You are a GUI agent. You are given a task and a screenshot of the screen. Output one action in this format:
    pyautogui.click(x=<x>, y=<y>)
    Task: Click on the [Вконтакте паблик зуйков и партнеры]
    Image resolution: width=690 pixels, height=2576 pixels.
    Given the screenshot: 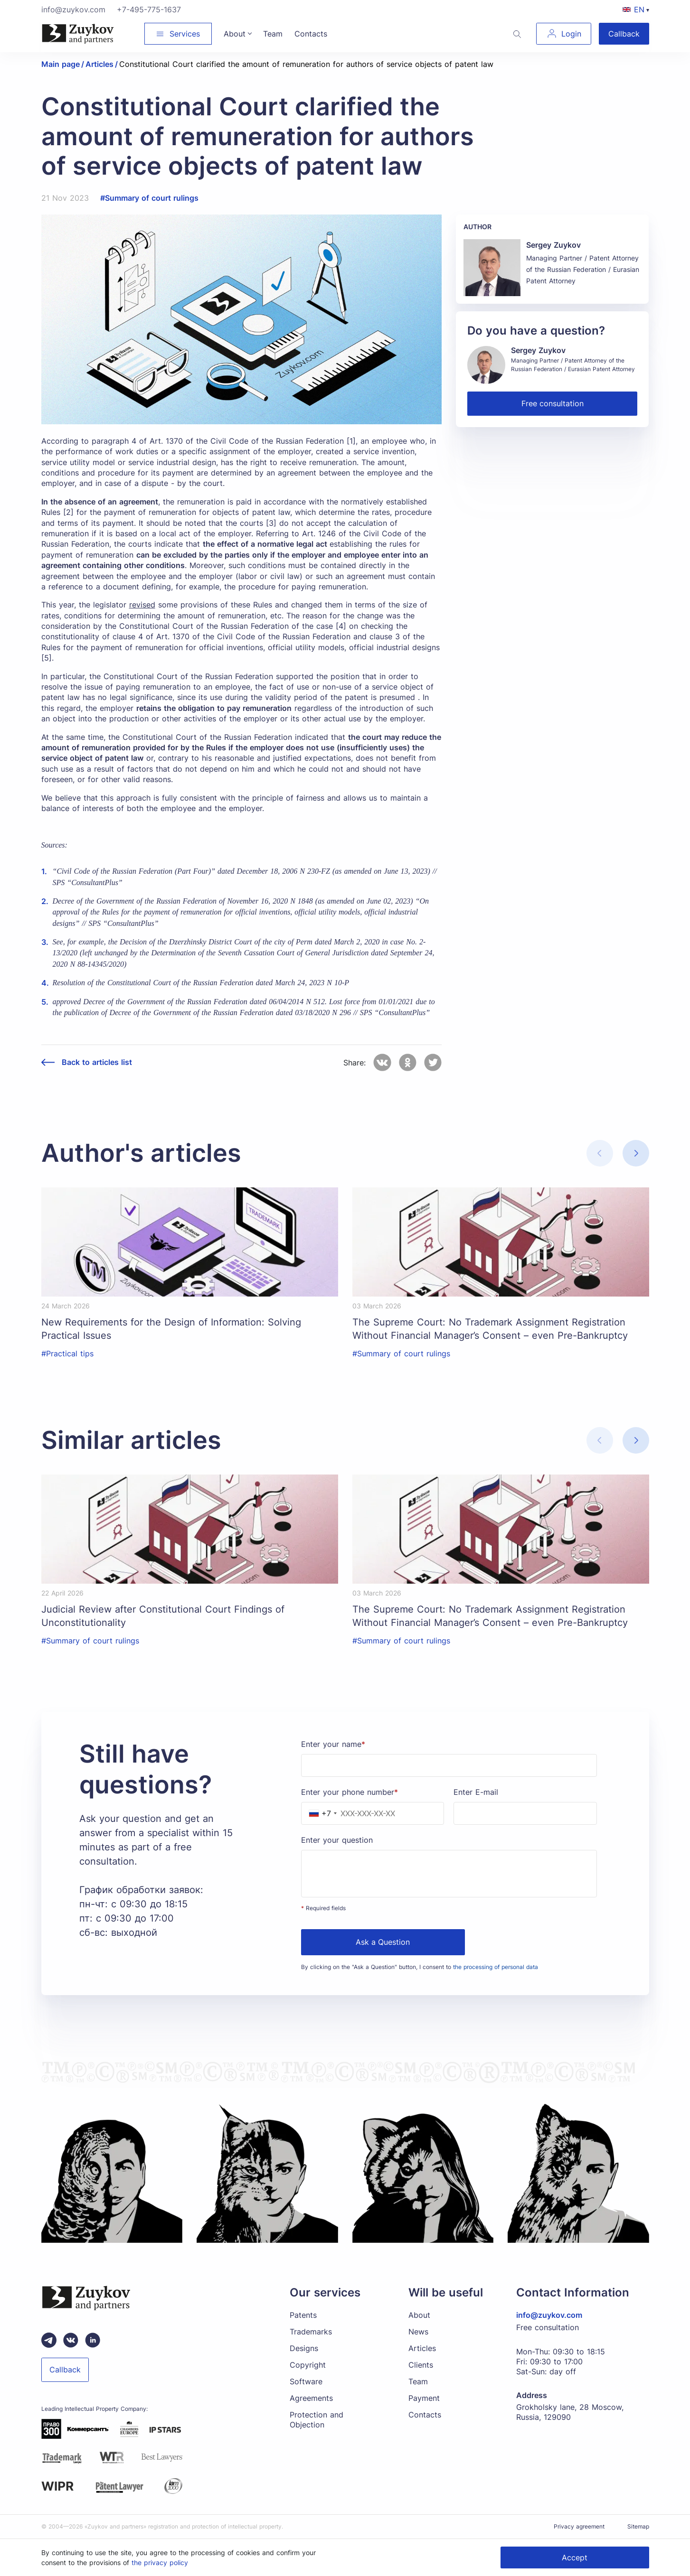 What is the action you would take?
    pyautogui.click(x=70, y=2340)
    